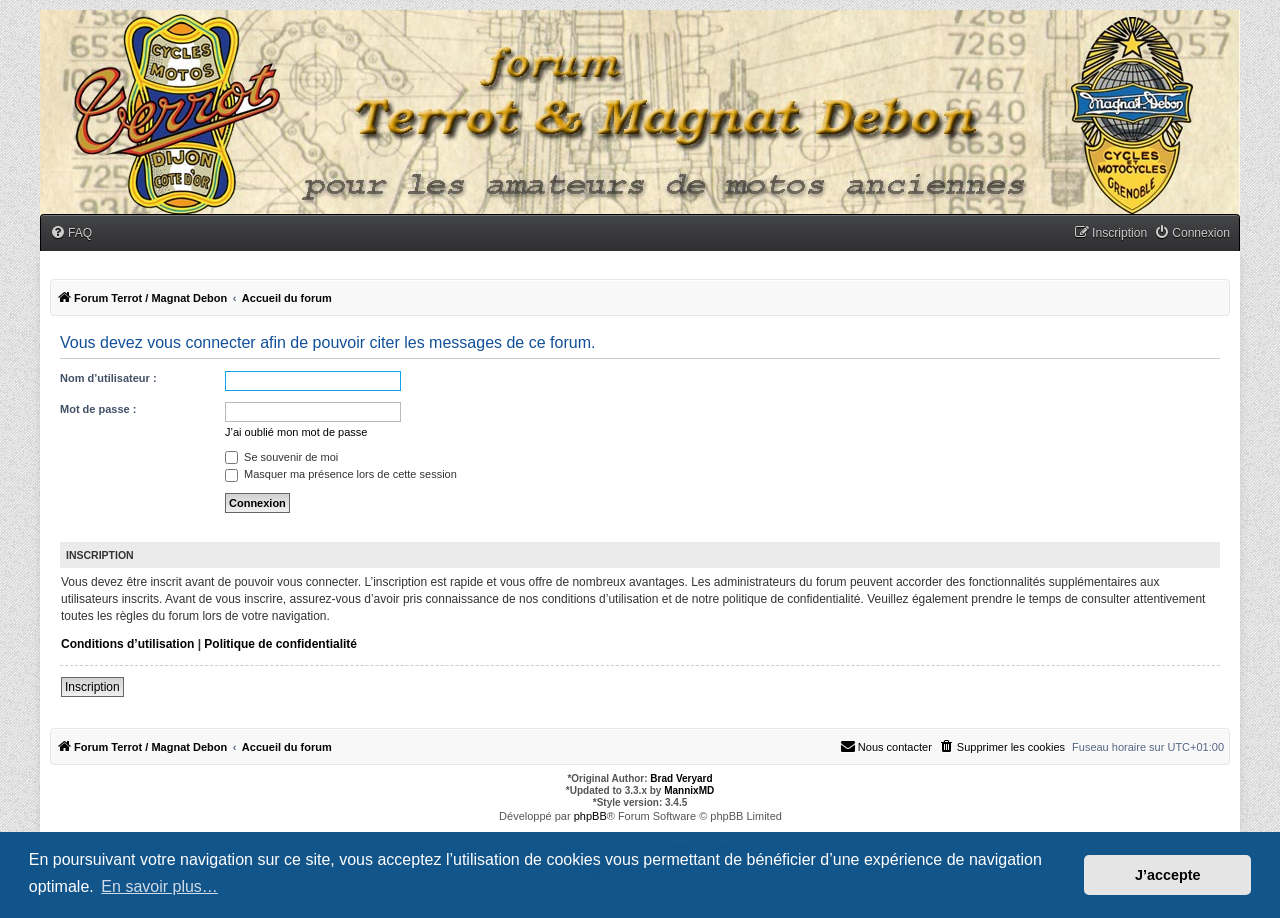 Image resolution: width=1280 pixels, height=918 pixels. I want to click on Nom d’utilisateur :, so click(108, 378).